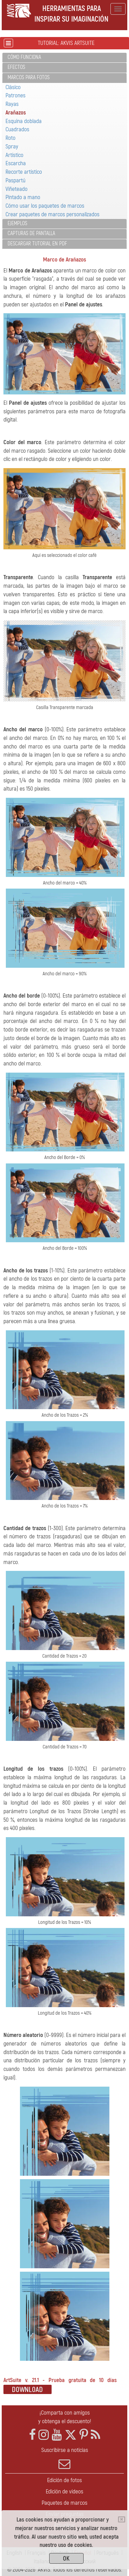 Image resolution: width=129 pixels, height=2576 pixels. What do you see at coordinates (24, 57) in the screenshot?
I see `Cómo funciona` at bounding box center [24, 57].